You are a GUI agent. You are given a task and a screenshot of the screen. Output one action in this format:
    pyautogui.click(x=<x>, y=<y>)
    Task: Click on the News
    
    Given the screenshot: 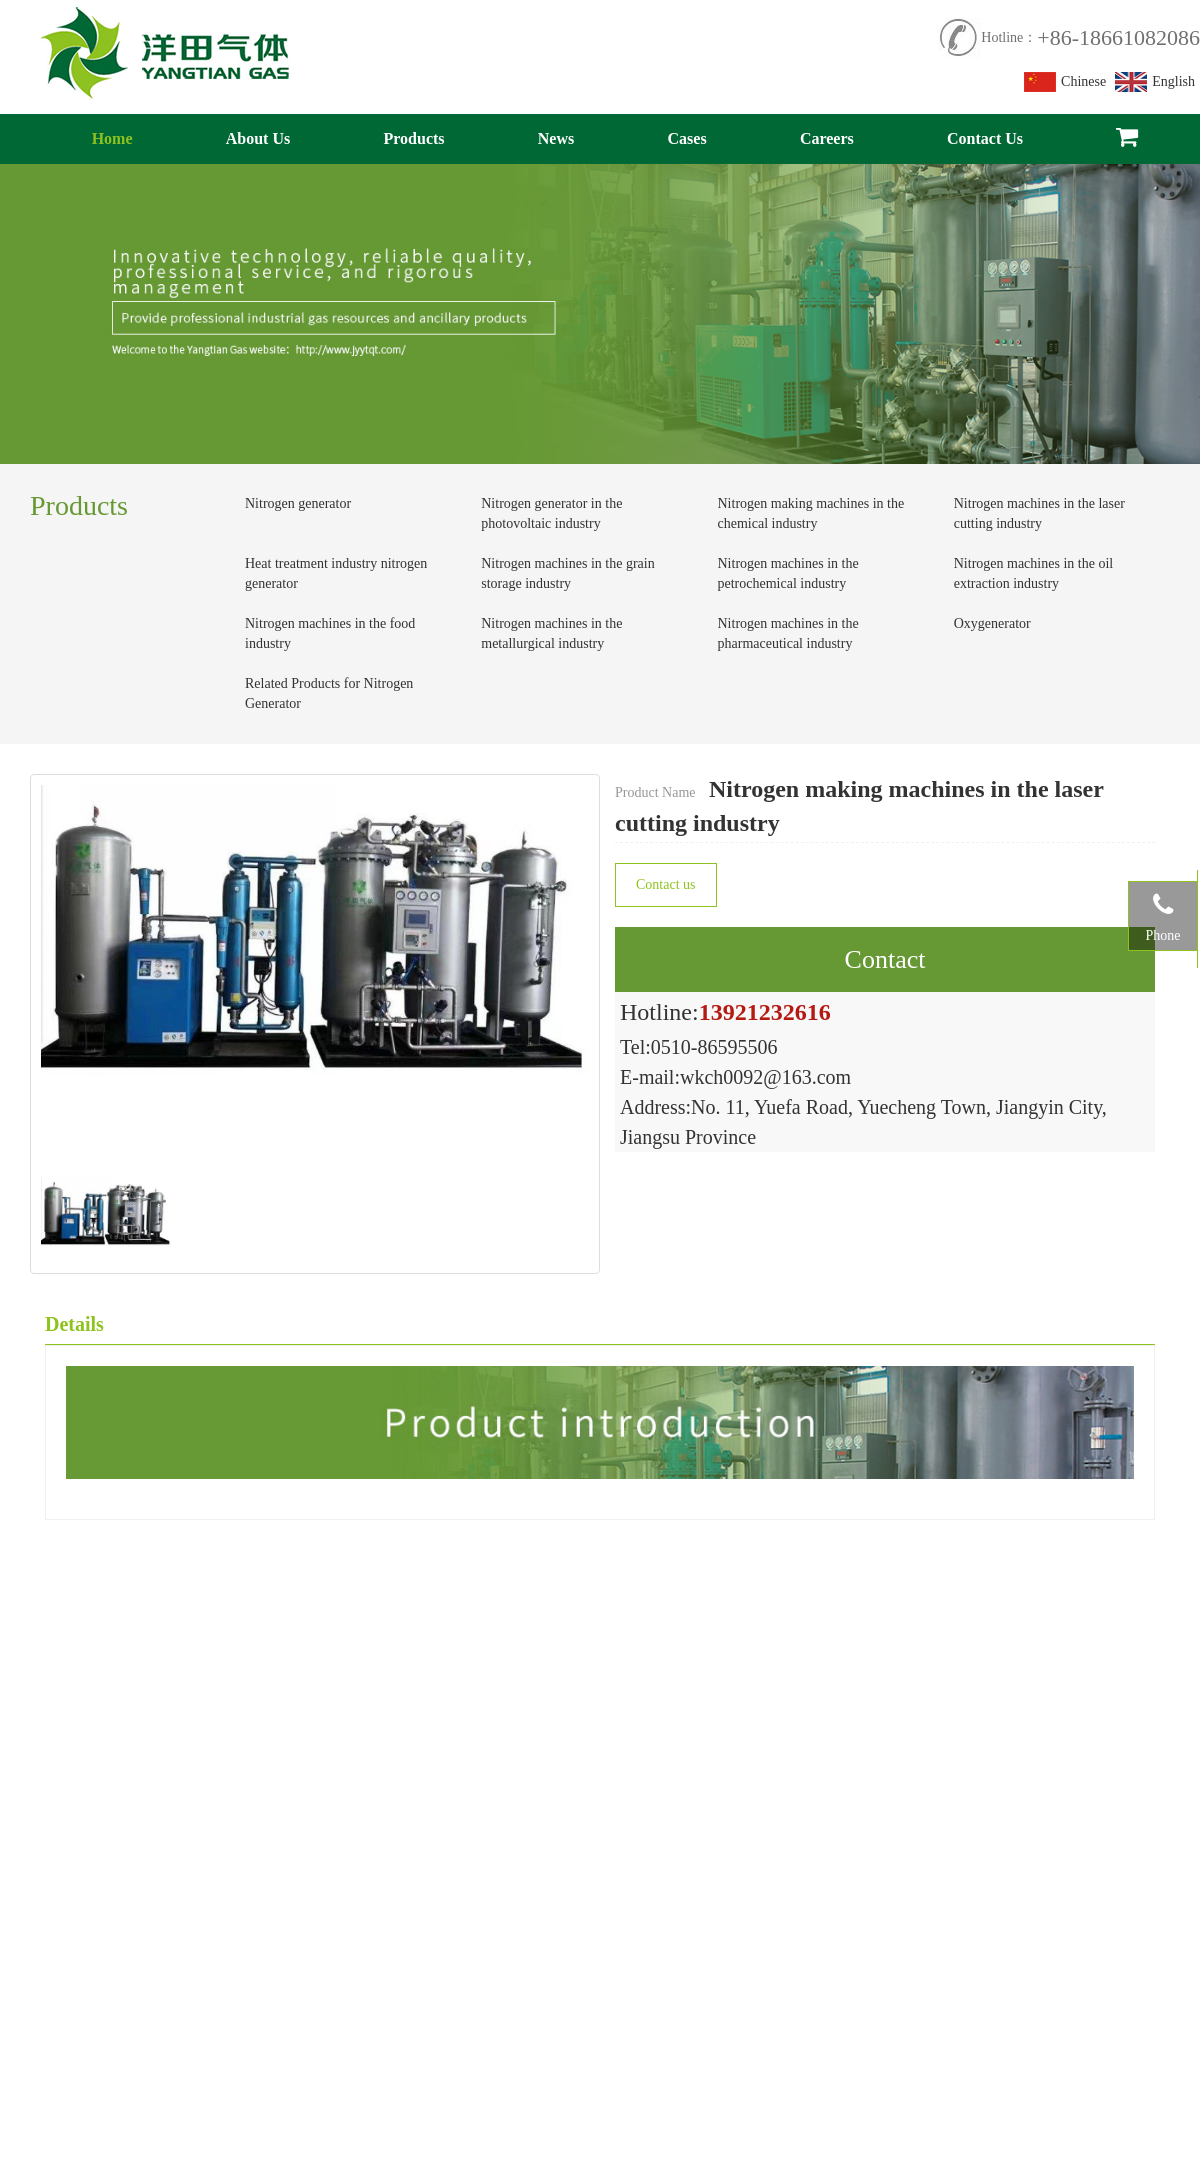 What is the action you would take?
    pyautogui.click(x=556, y=138)
    